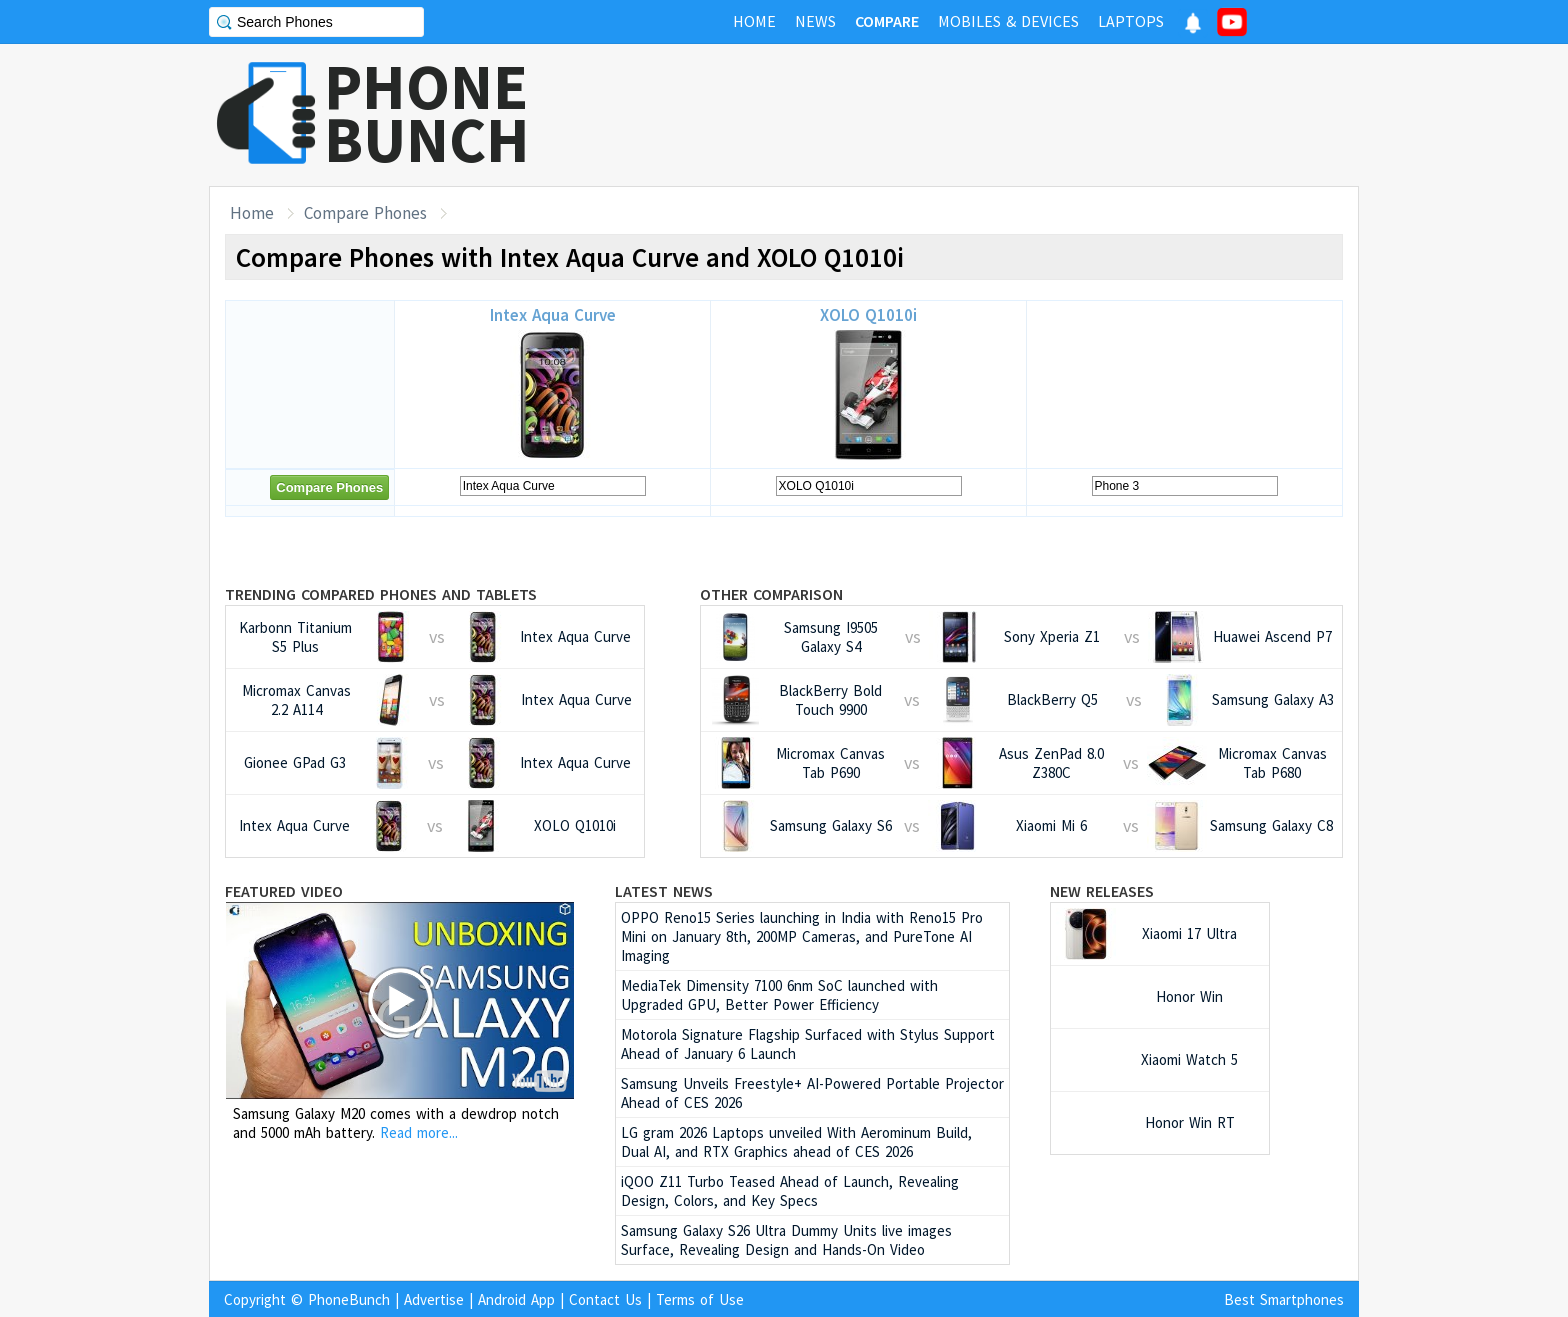  Describe the element at coordinates (427, 113) in the screenshot. I see `PHONEBUNCH` at that location.